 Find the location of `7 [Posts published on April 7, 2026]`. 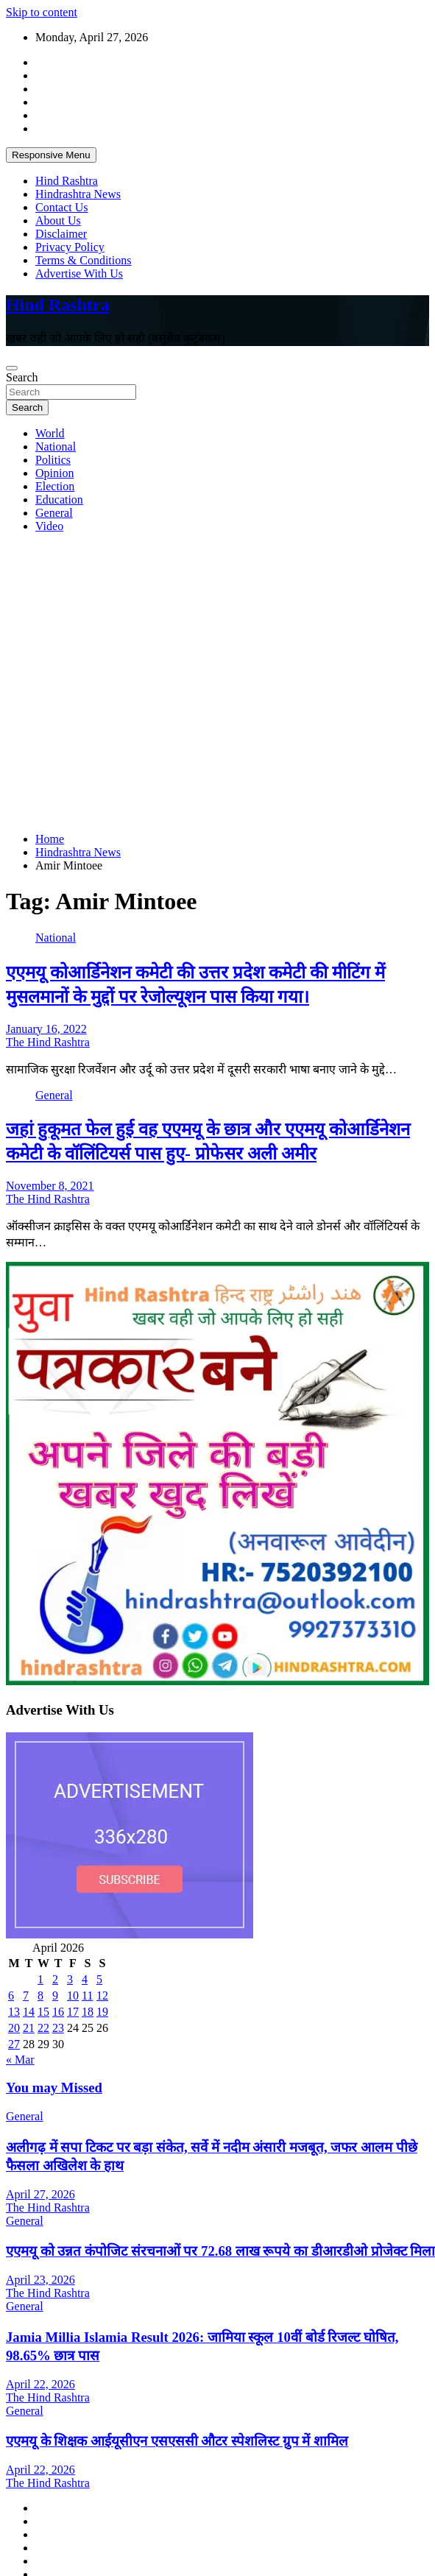

7 [Posts published on April 7, 2026] is located at coordinates (26, 1995).